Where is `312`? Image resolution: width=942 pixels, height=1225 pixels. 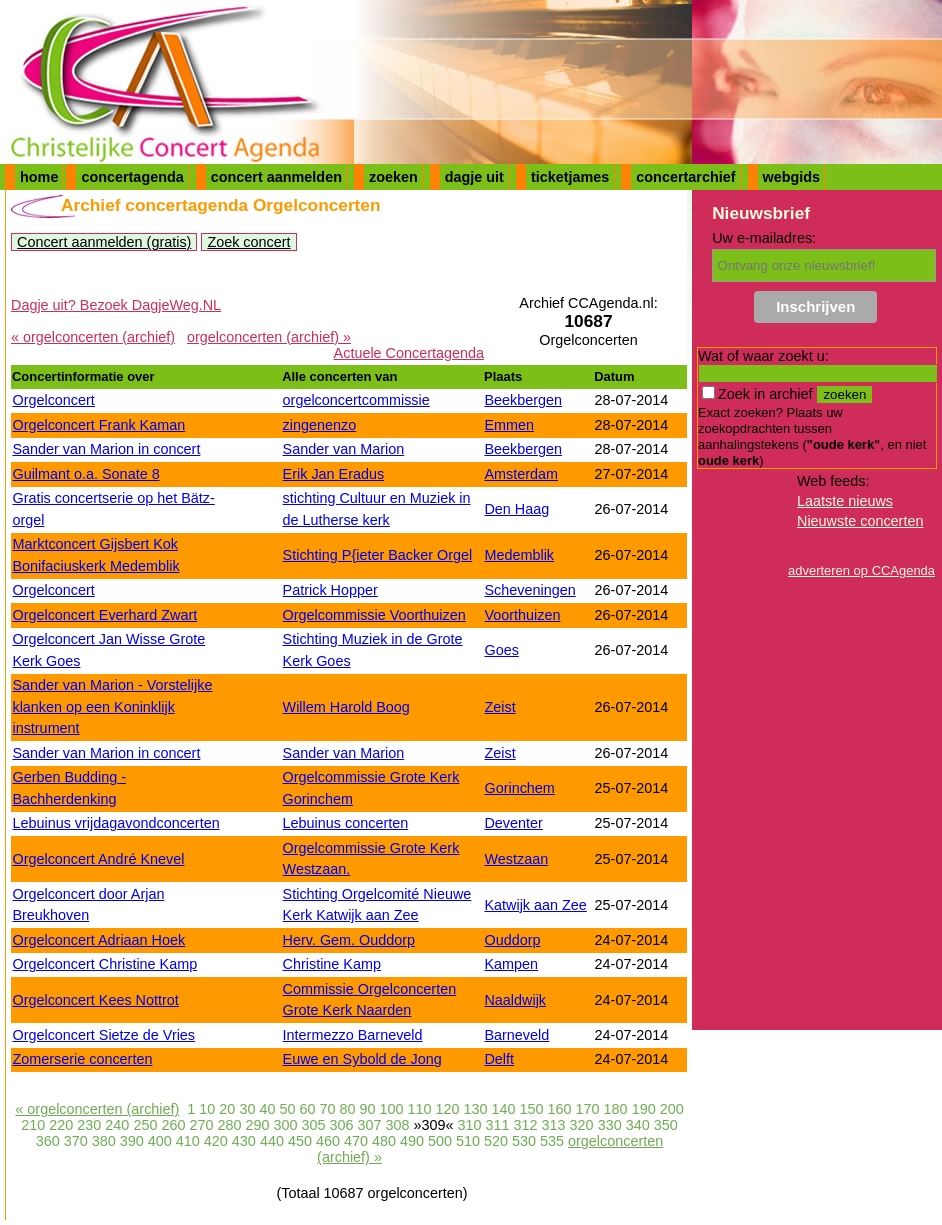 312 is located at coordinates (526, 1125).